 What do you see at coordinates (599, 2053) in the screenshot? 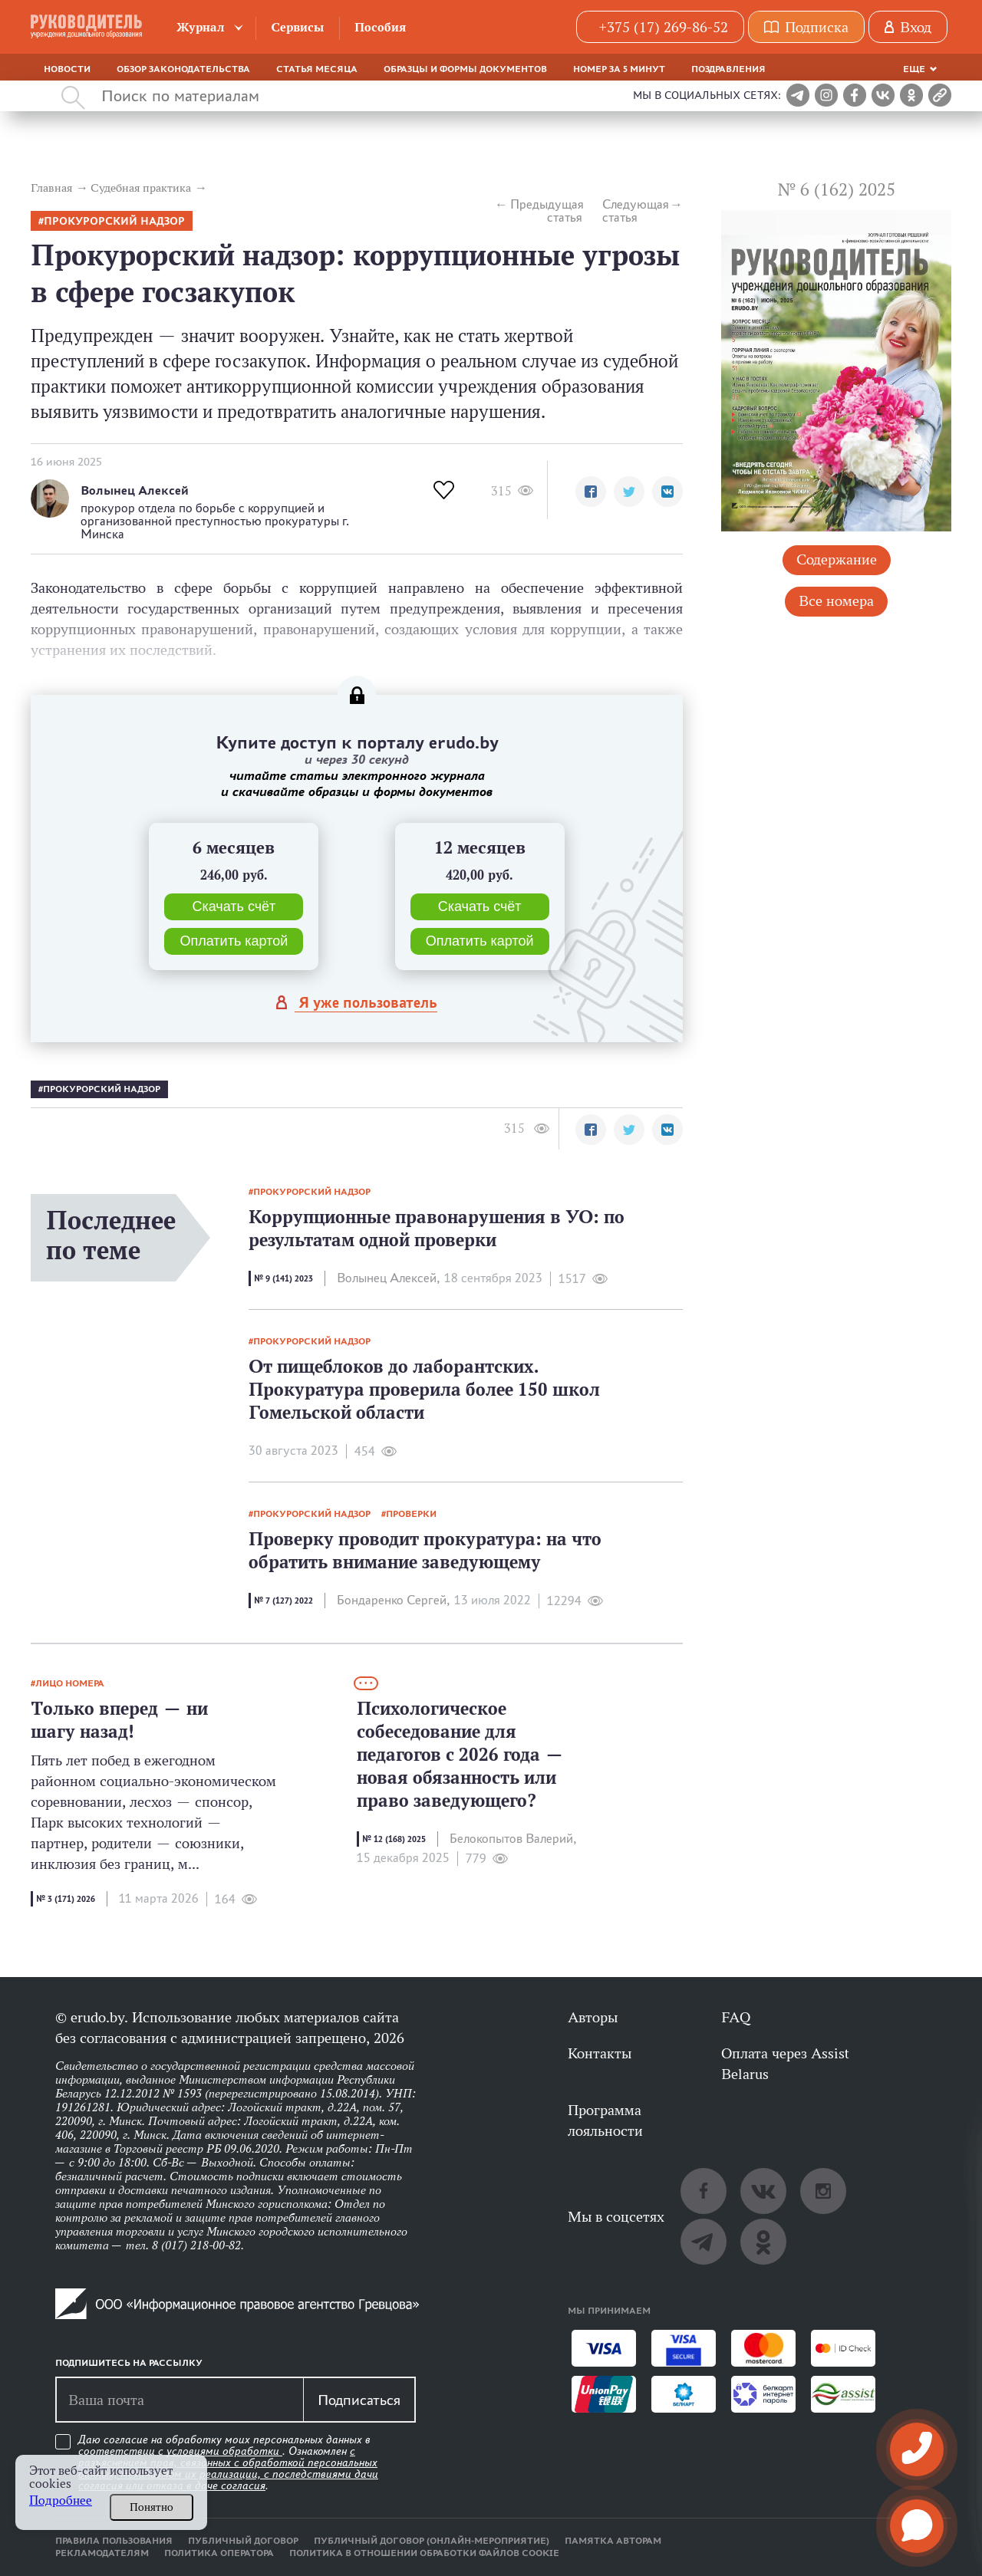
I see `Контакты` at bounding box center [599, 2053].